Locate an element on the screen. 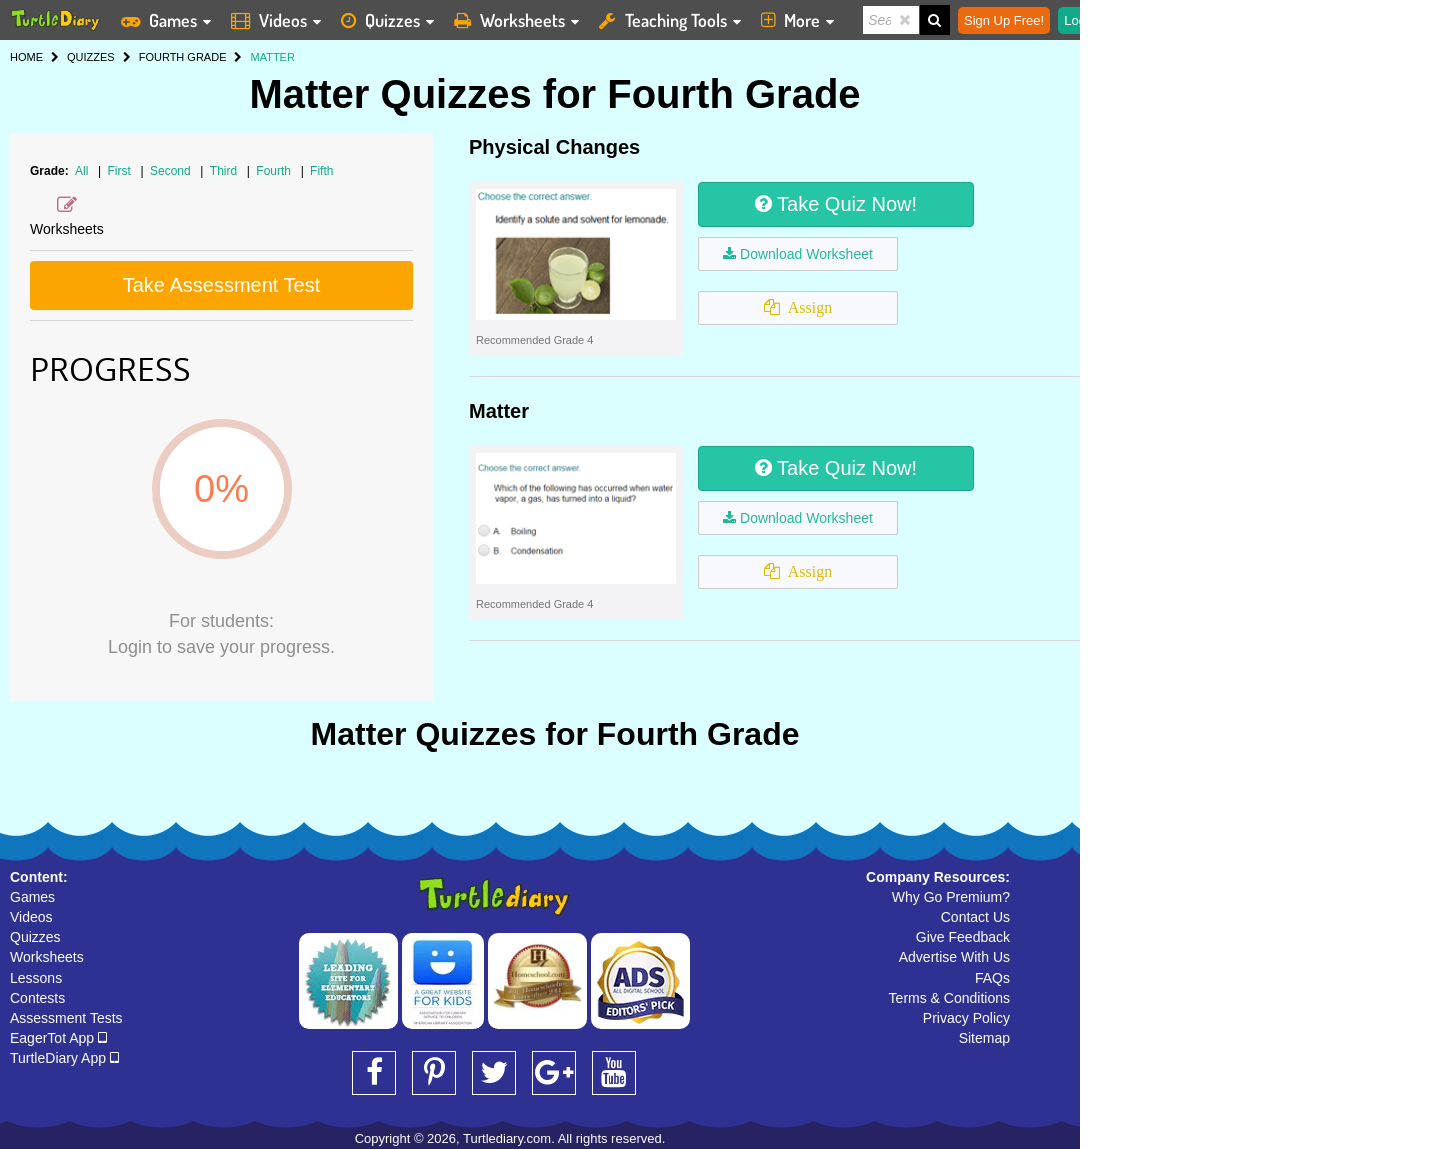  Advertise With Us is located at coordinates (954, 957).